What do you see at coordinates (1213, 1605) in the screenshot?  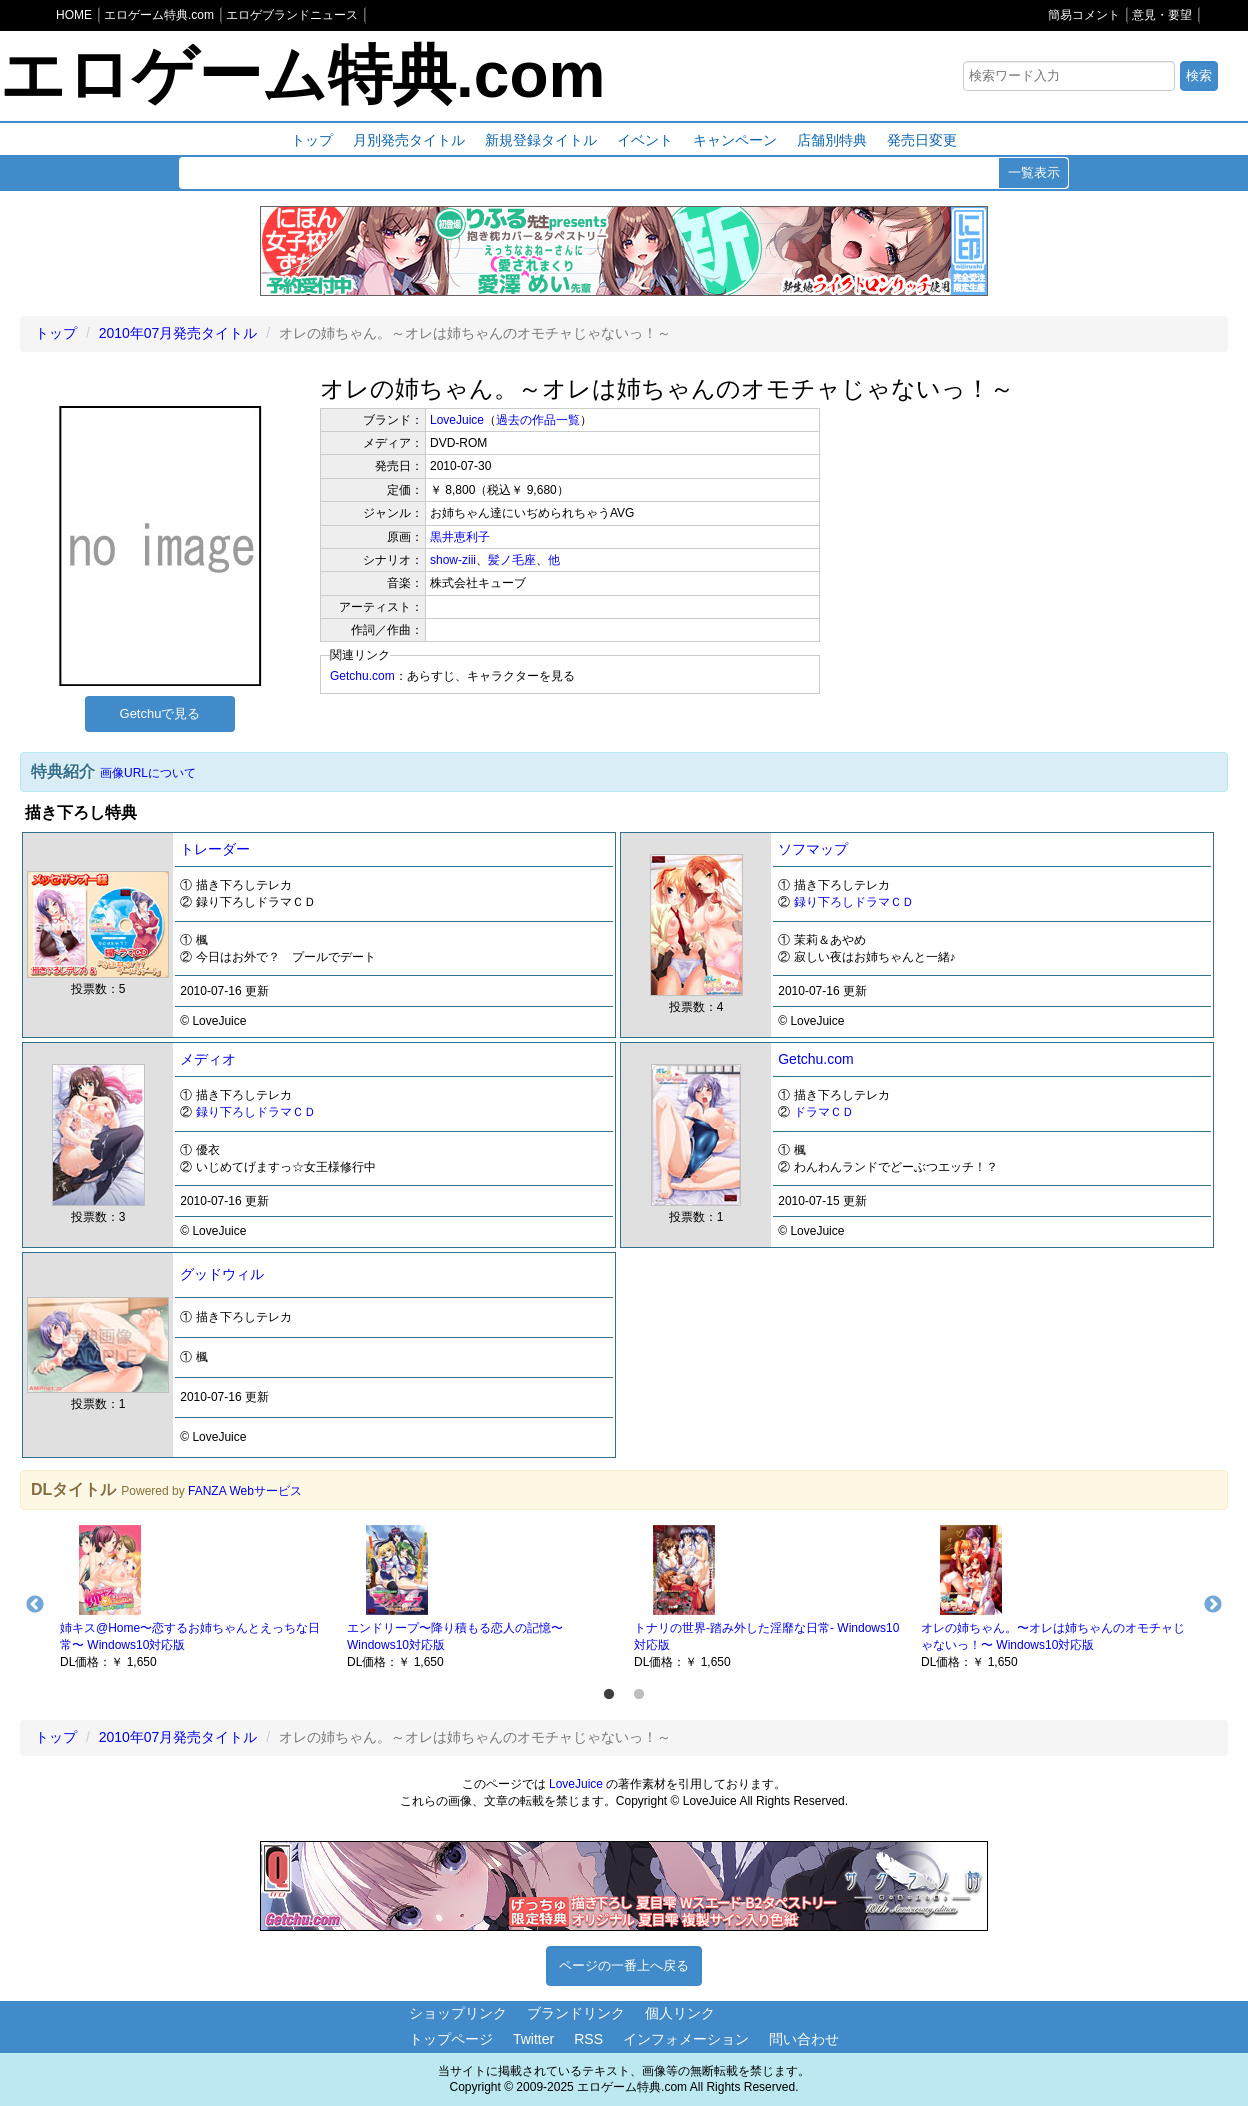 I see `Next [button]` at bounding box center [1213, 1605].